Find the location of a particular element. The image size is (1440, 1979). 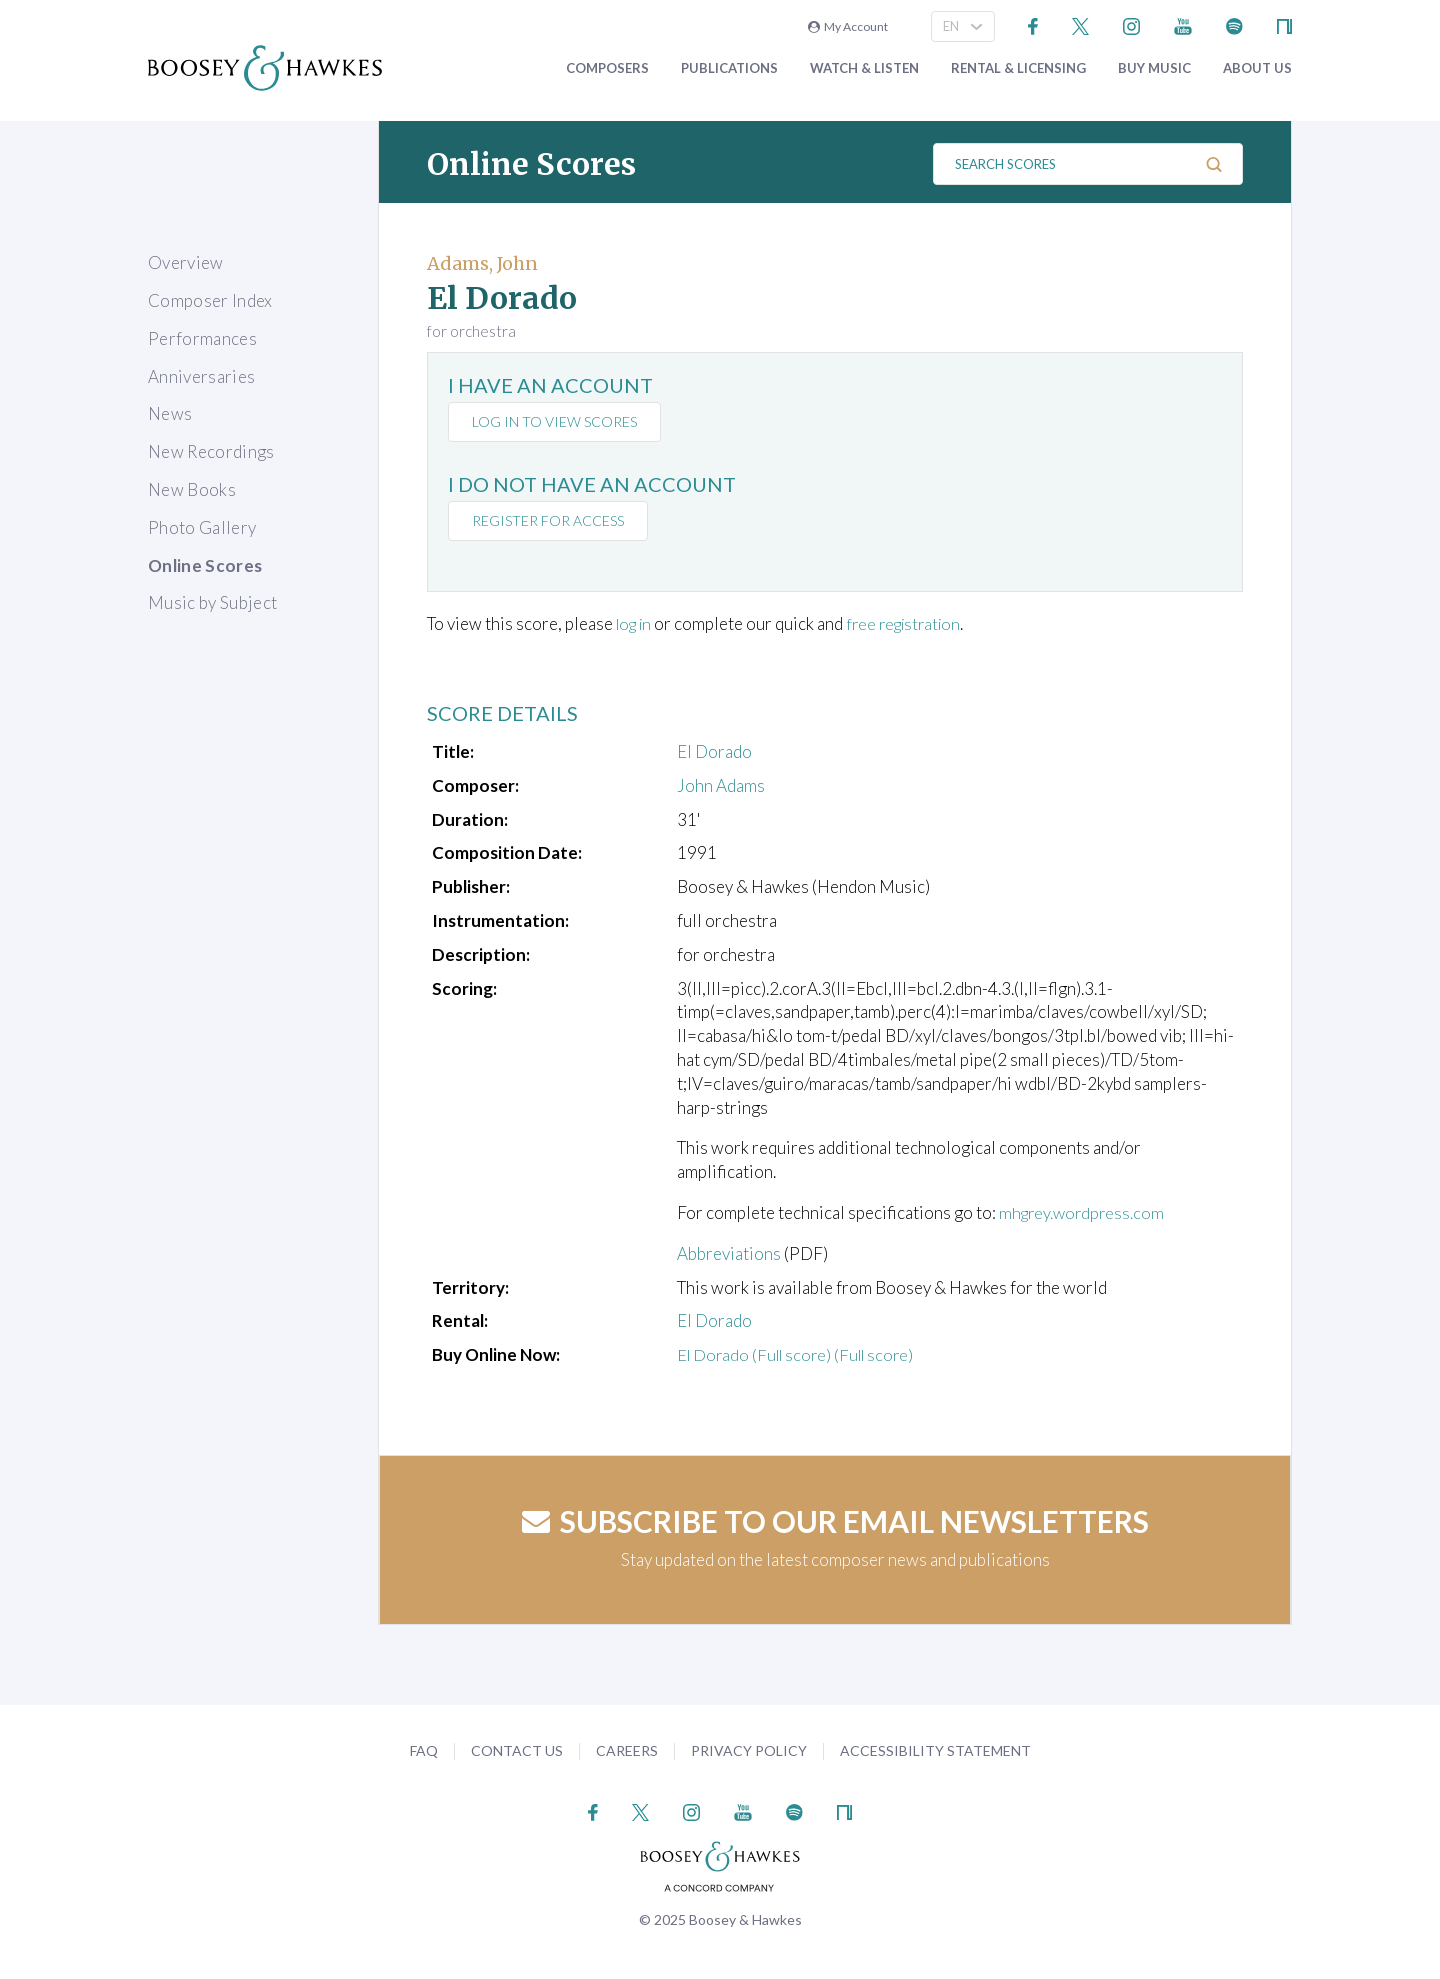

Contact Us is located at coordinates (517, 1750).